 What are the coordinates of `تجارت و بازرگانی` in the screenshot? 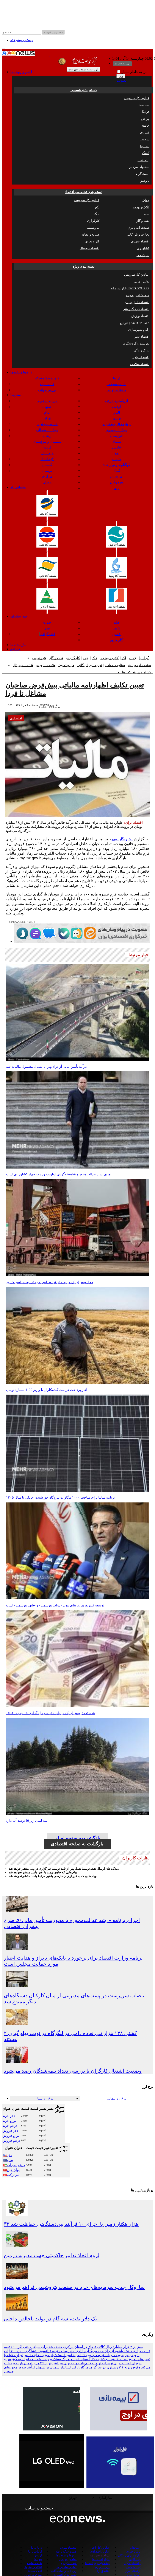 It's located at (138, 234).